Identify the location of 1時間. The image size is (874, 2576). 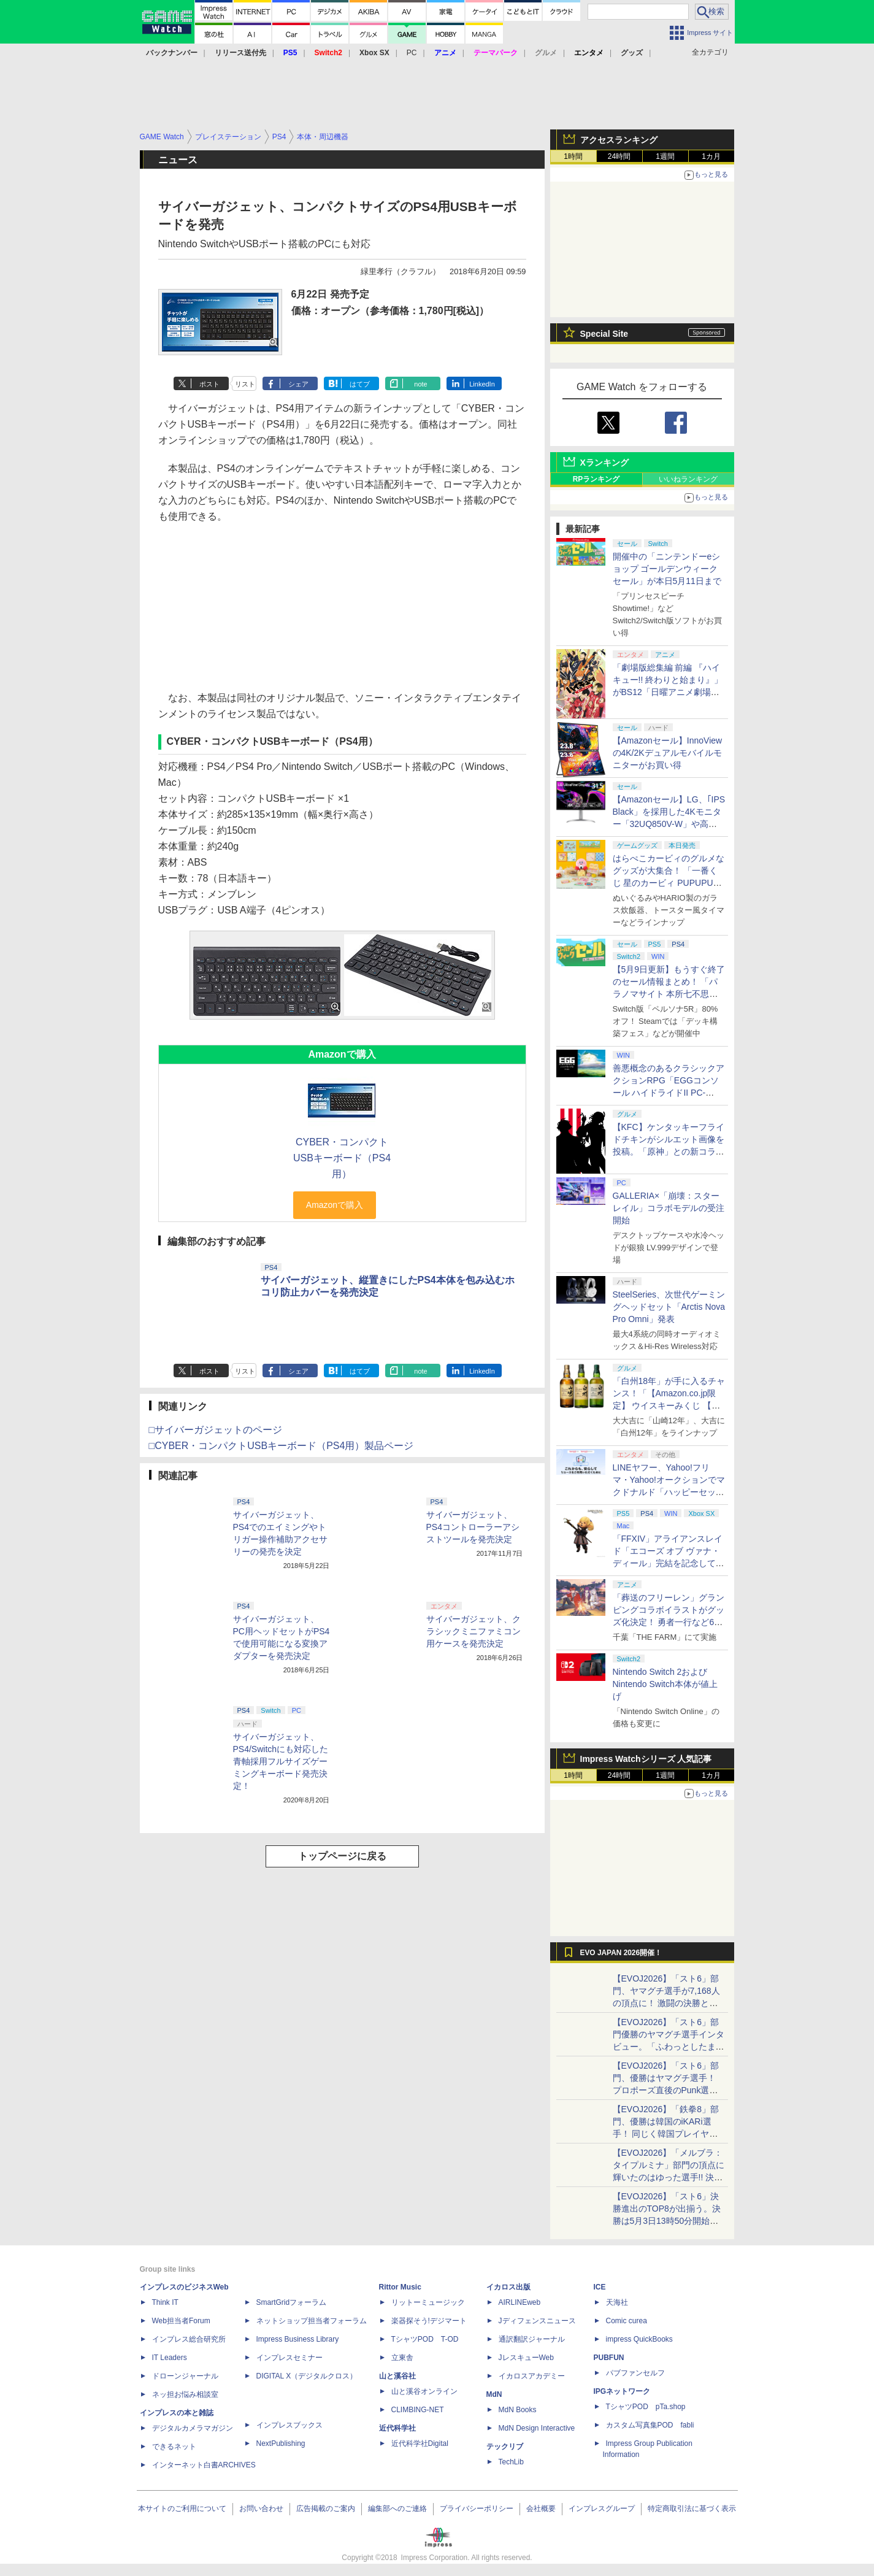
(573, 156).